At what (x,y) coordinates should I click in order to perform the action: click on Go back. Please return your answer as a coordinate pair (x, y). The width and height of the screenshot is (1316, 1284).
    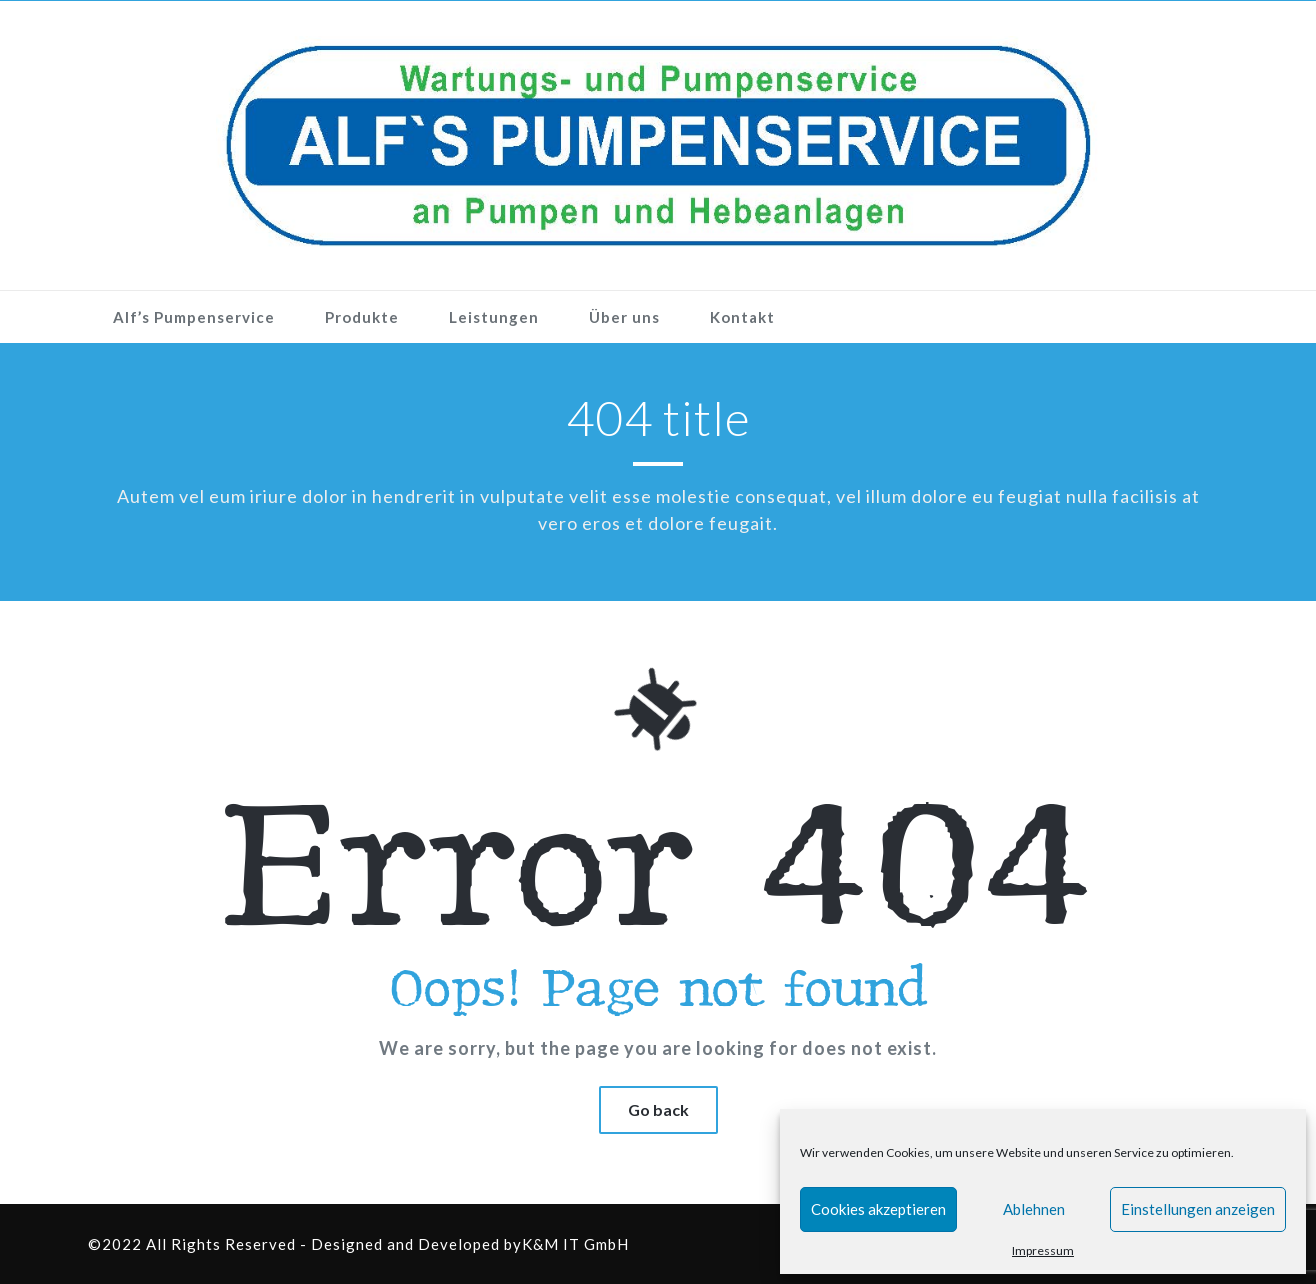
    Looking at the image, I should click on (658, 1109).